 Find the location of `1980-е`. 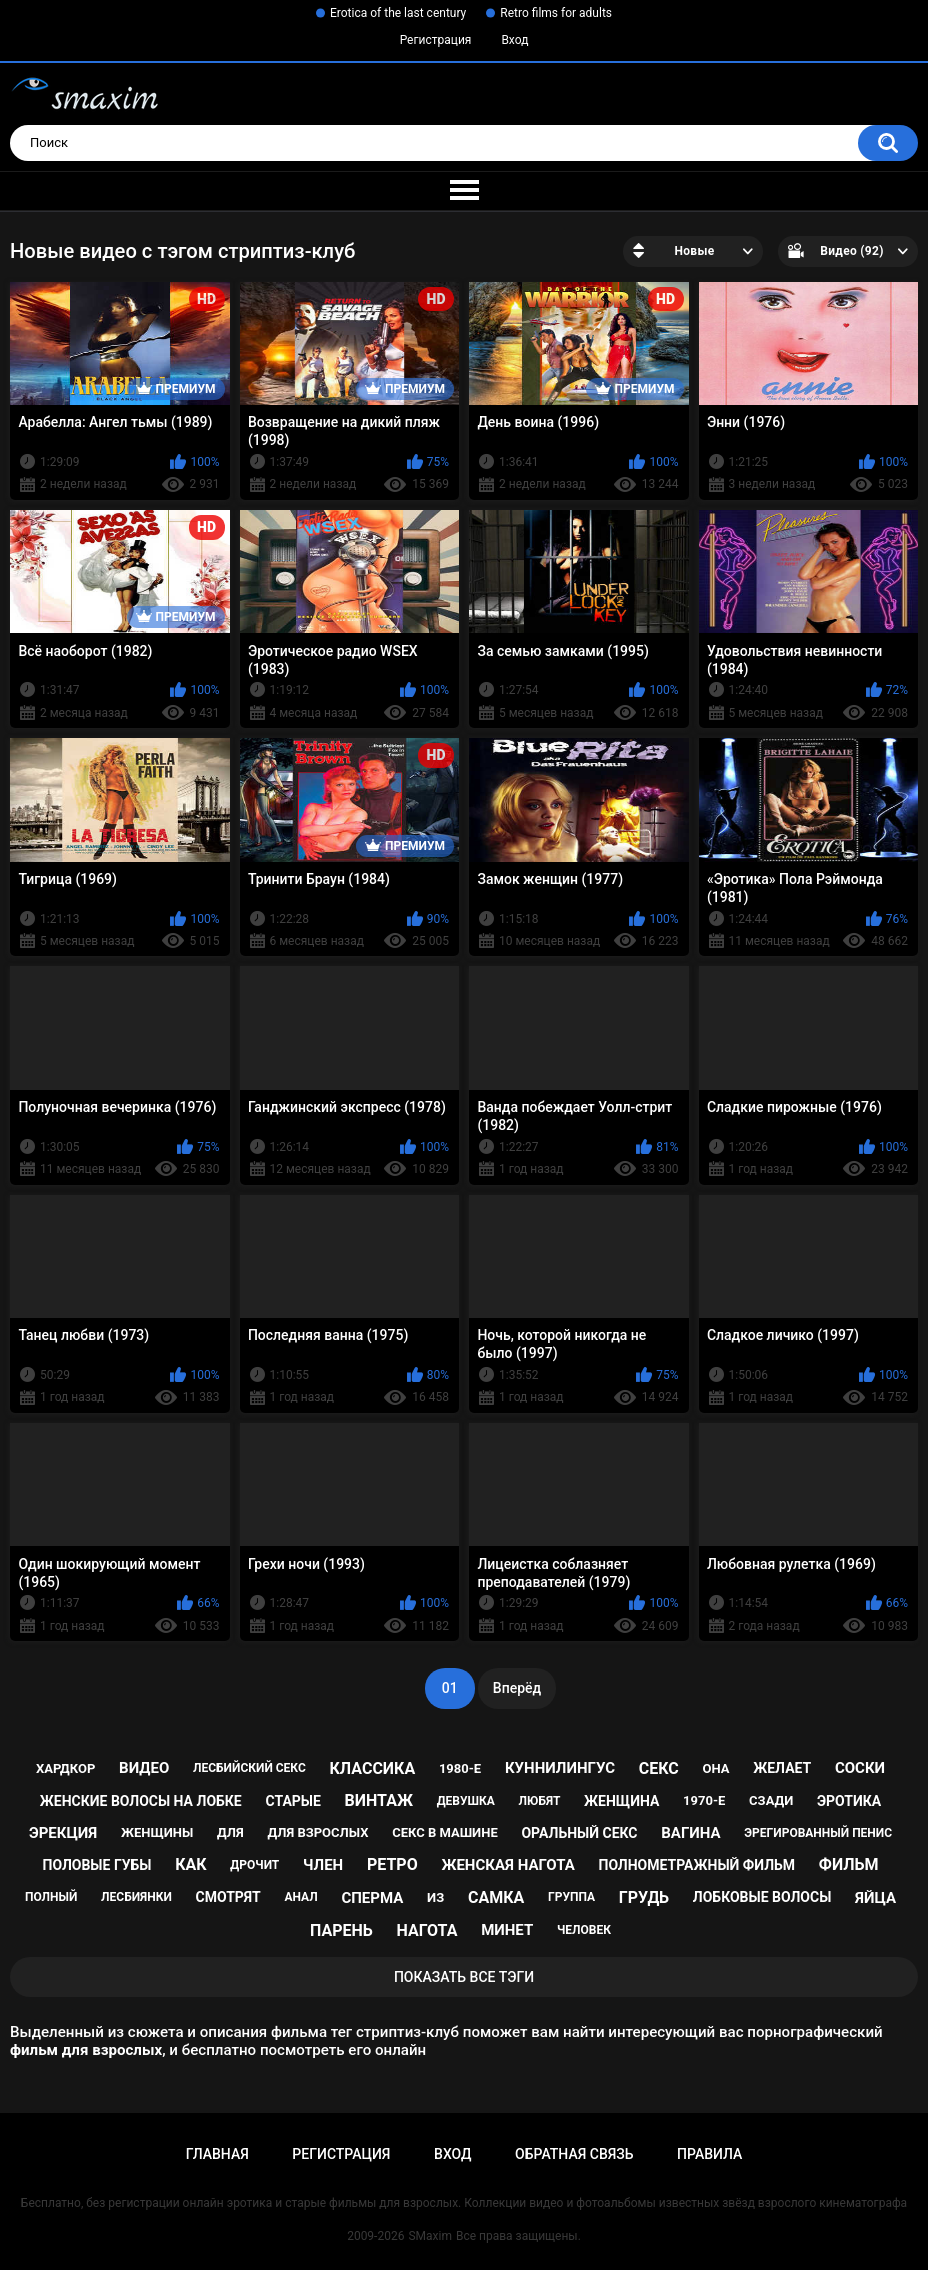

1980-е is located at coordinates (460, 1768).